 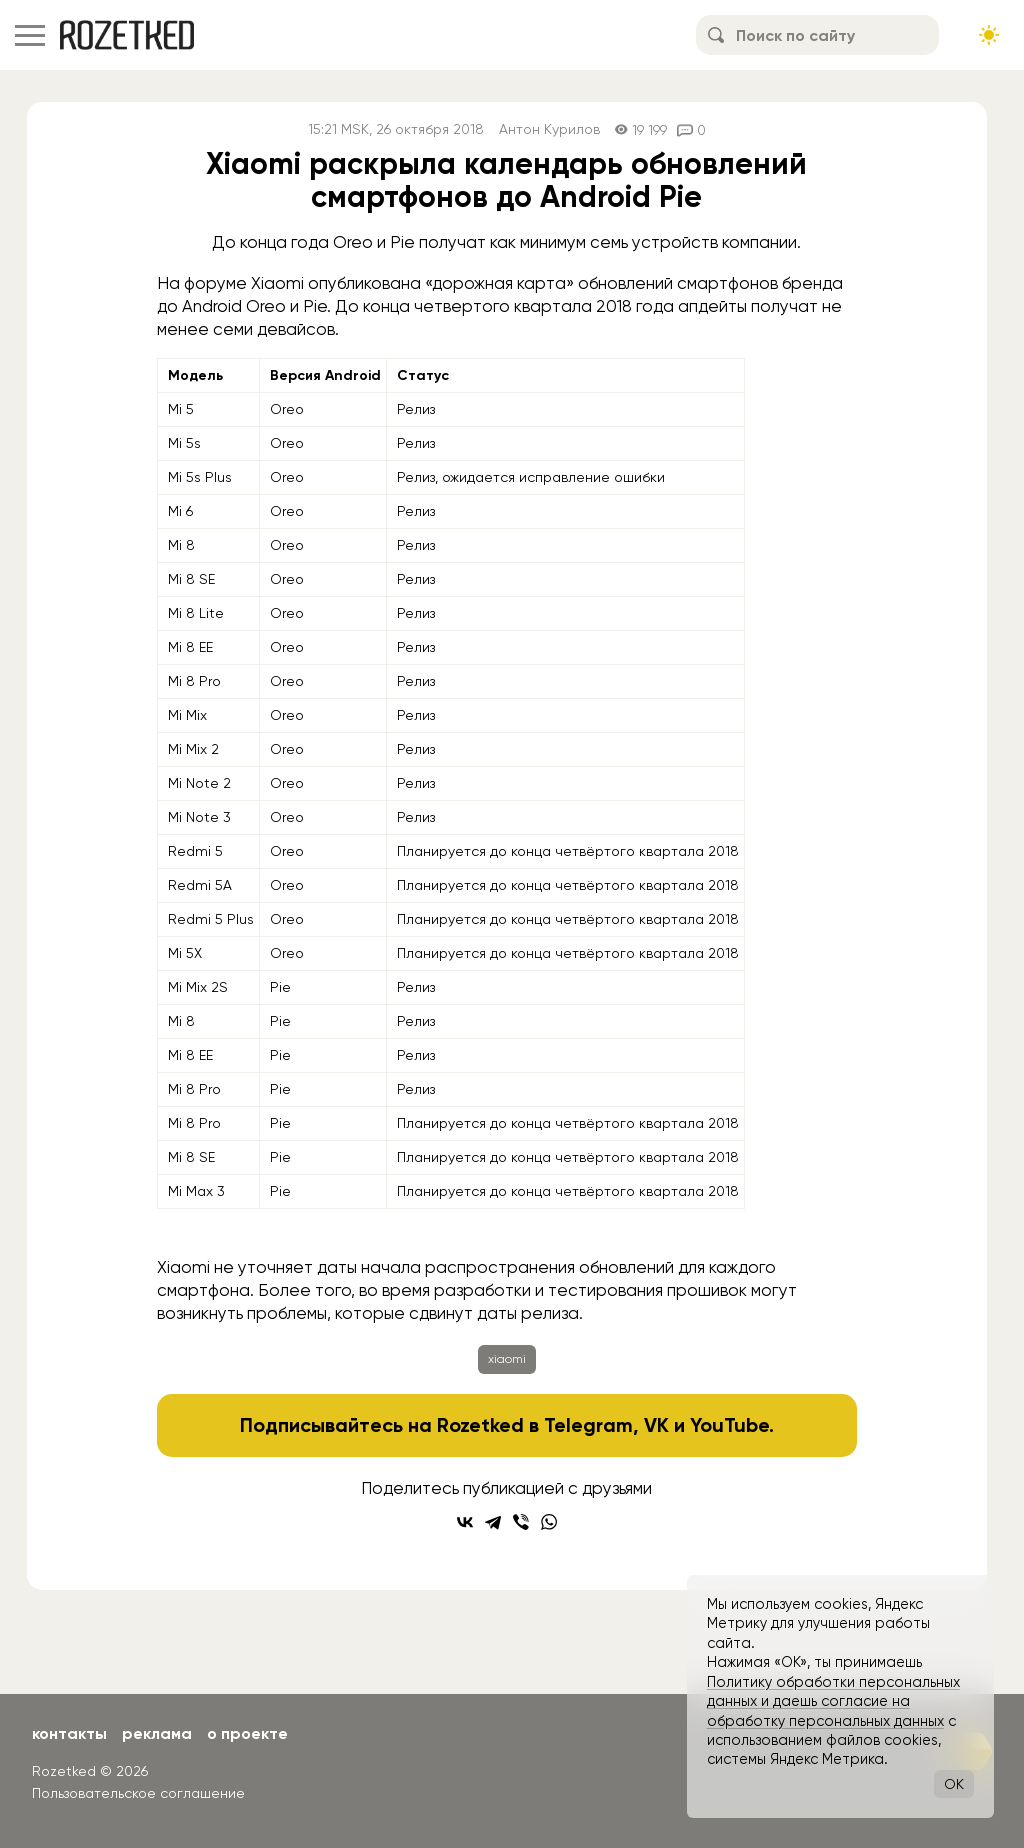 I want to click on [Сменить тему сайта], so click(x=989, y=35).